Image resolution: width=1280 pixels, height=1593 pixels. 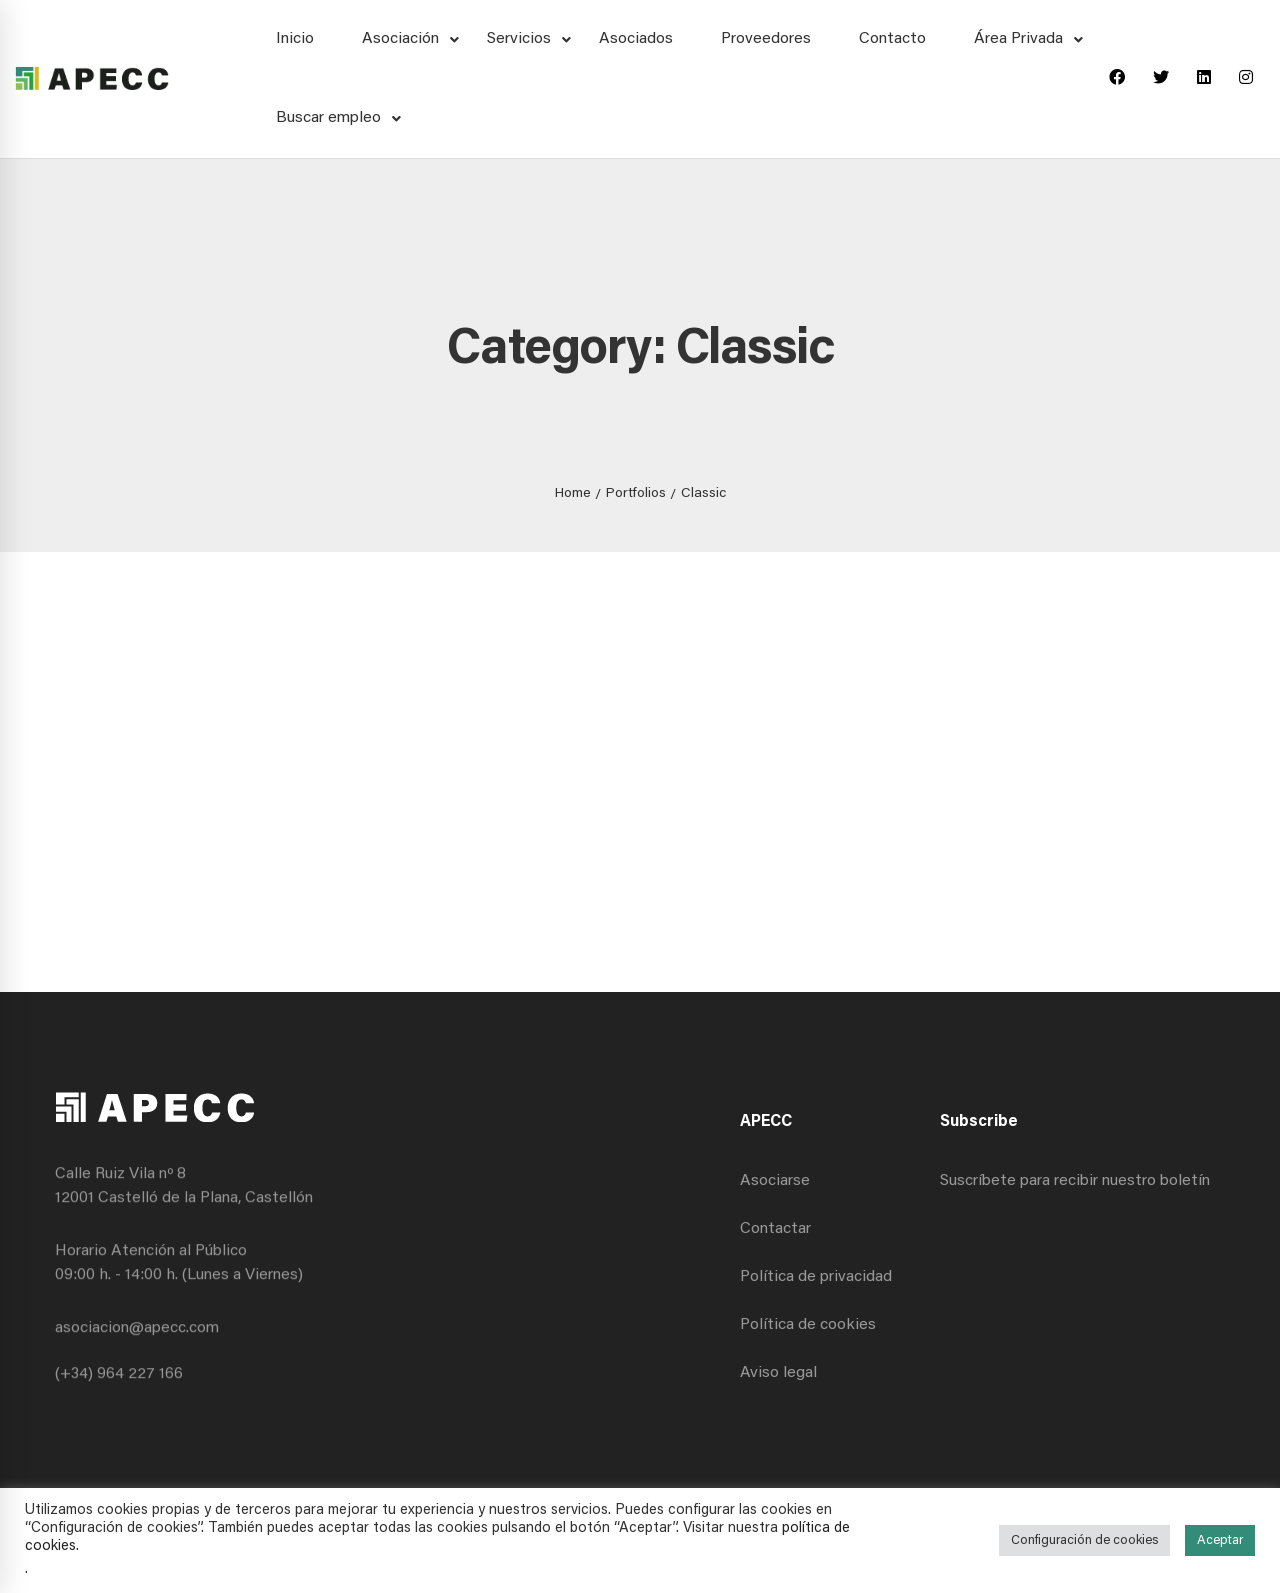 I want to click on [Facebook], so click(x=1117, y=79).